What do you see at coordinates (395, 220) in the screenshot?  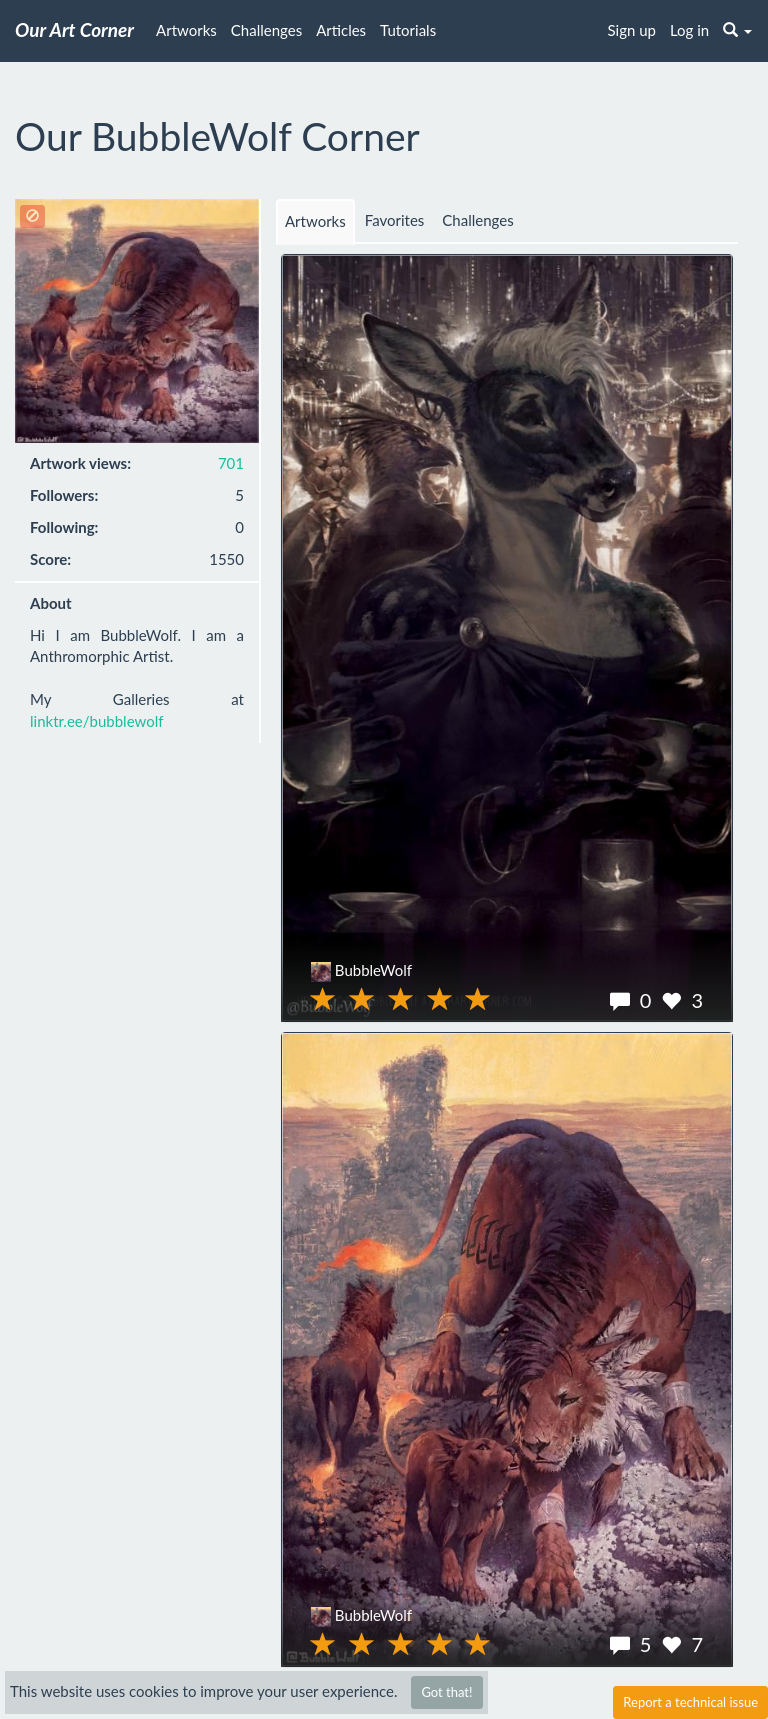 I see `Favorites` at bounding box center [395, 220].